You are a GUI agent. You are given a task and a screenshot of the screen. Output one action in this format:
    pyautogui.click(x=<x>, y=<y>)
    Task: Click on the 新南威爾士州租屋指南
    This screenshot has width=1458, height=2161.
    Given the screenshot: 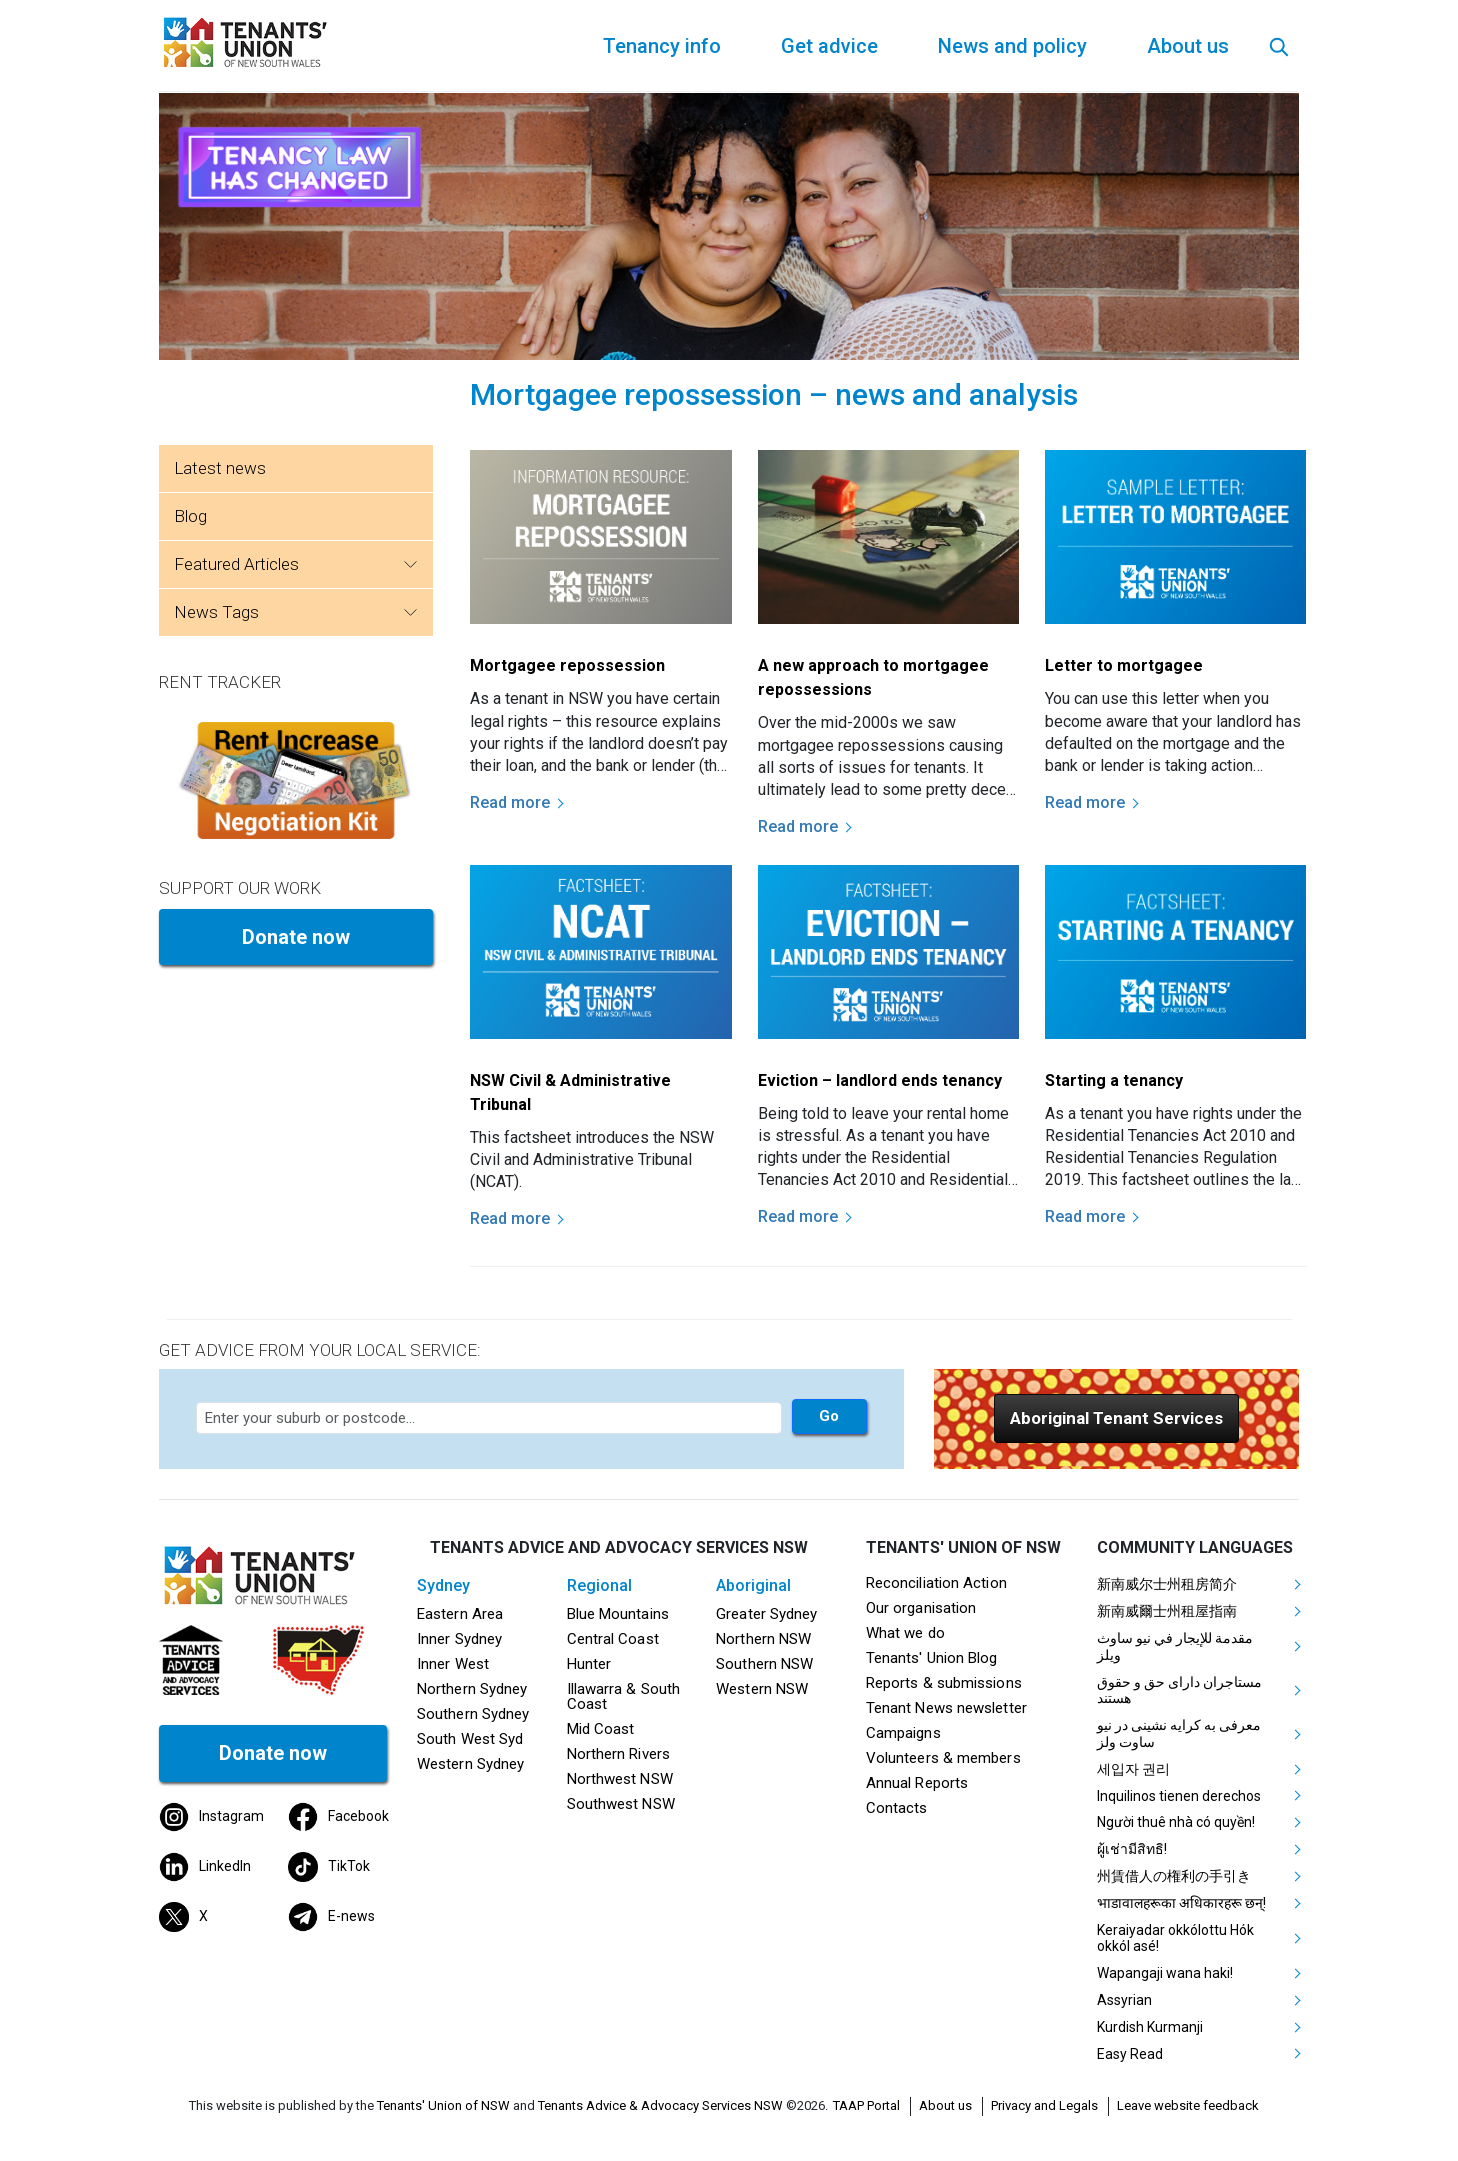 What is the action you would take?
    pyautogui.click(x=1167, y=1611)
    